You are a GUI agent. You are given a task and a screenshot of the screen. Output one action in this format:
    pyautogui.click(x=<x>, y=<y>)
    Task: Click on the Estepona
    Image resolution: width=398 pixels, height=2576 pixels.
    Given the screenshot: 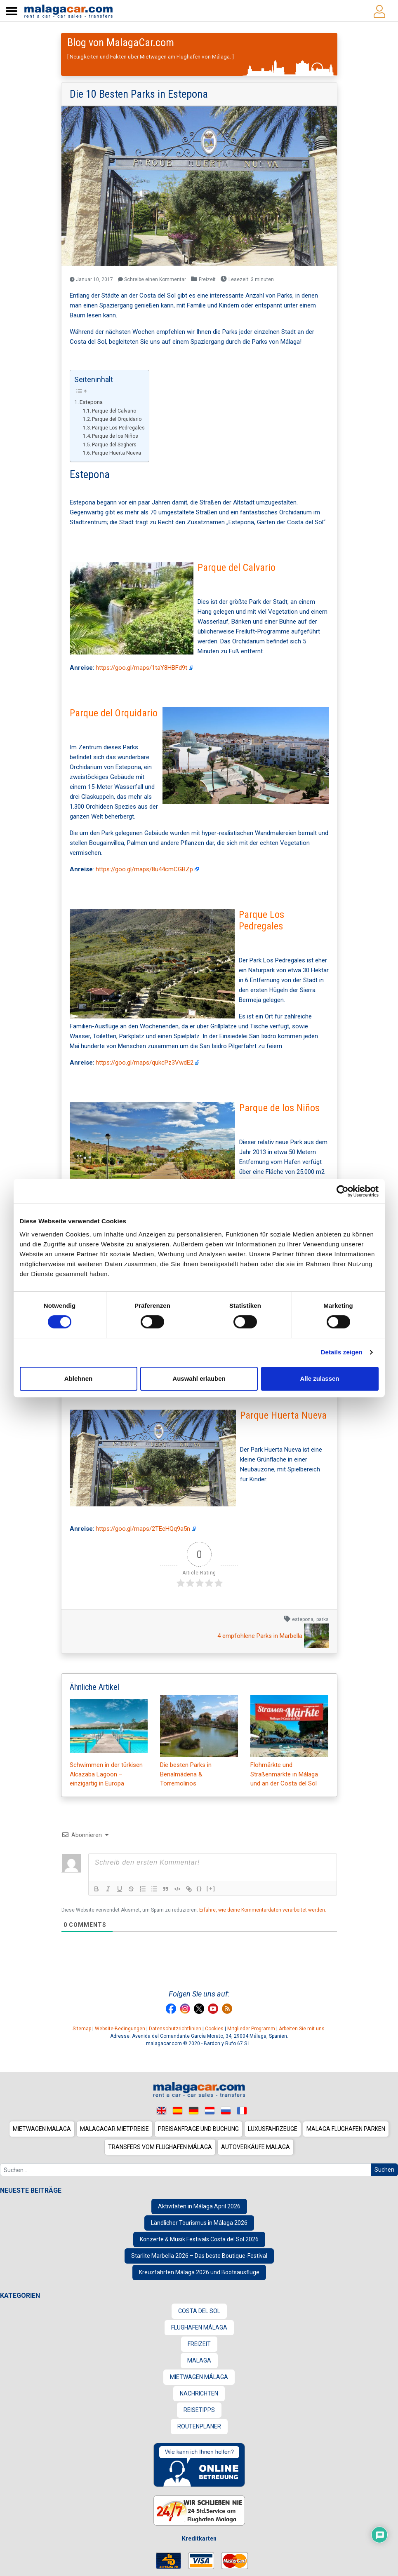 What is the action you would take?
    pyautogui.click(x=91, y=402)
    